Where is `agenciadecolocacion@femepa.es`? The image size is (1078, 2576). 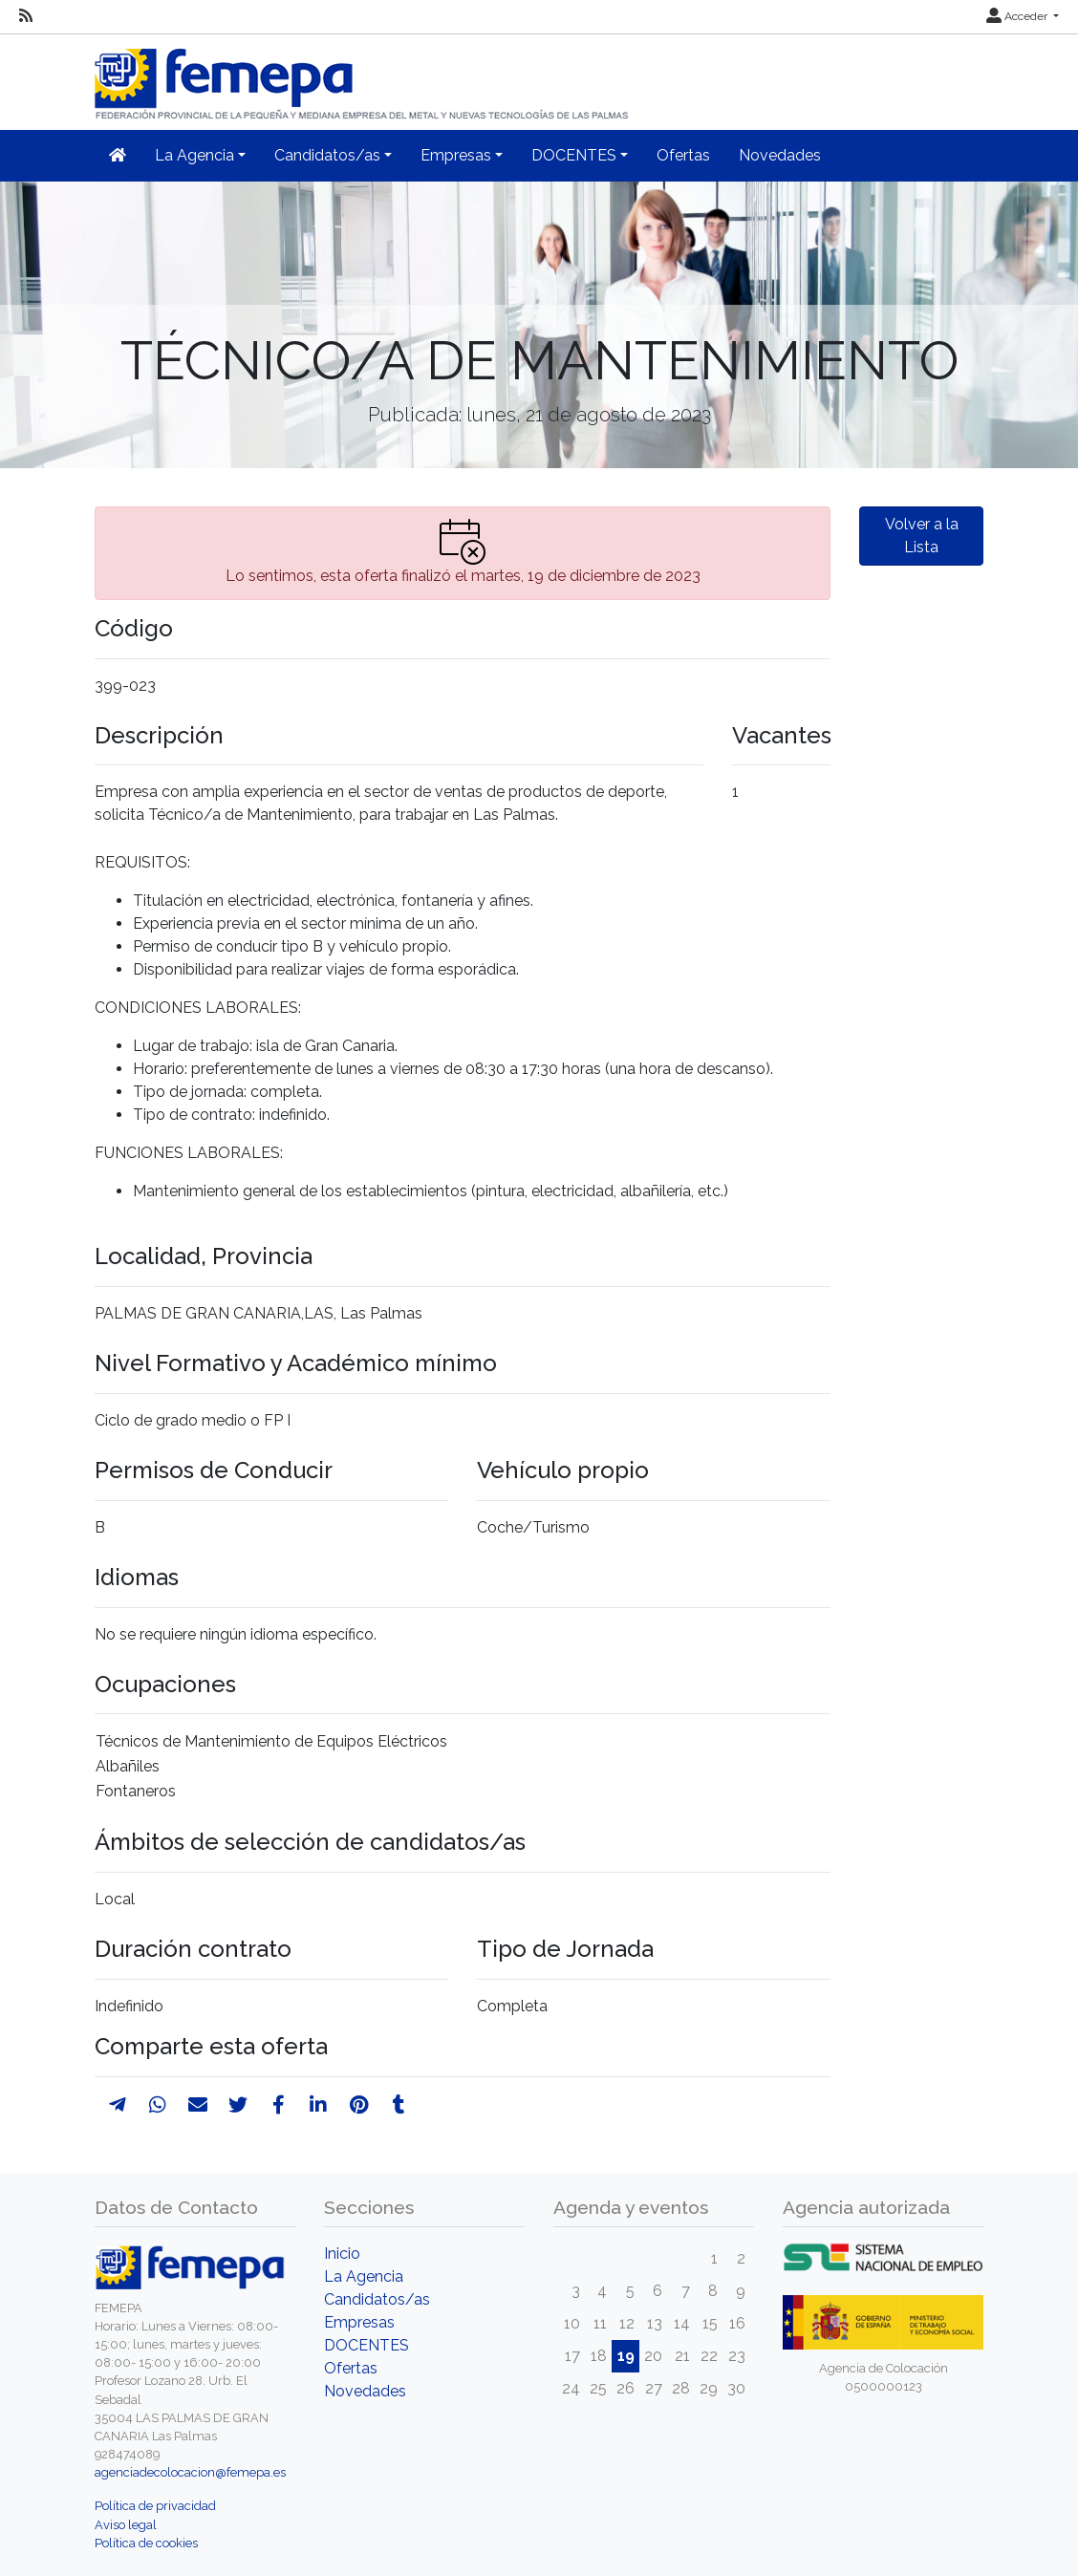 agenciadecolocacion@femepa.es is located at coordinates (190, 2472).